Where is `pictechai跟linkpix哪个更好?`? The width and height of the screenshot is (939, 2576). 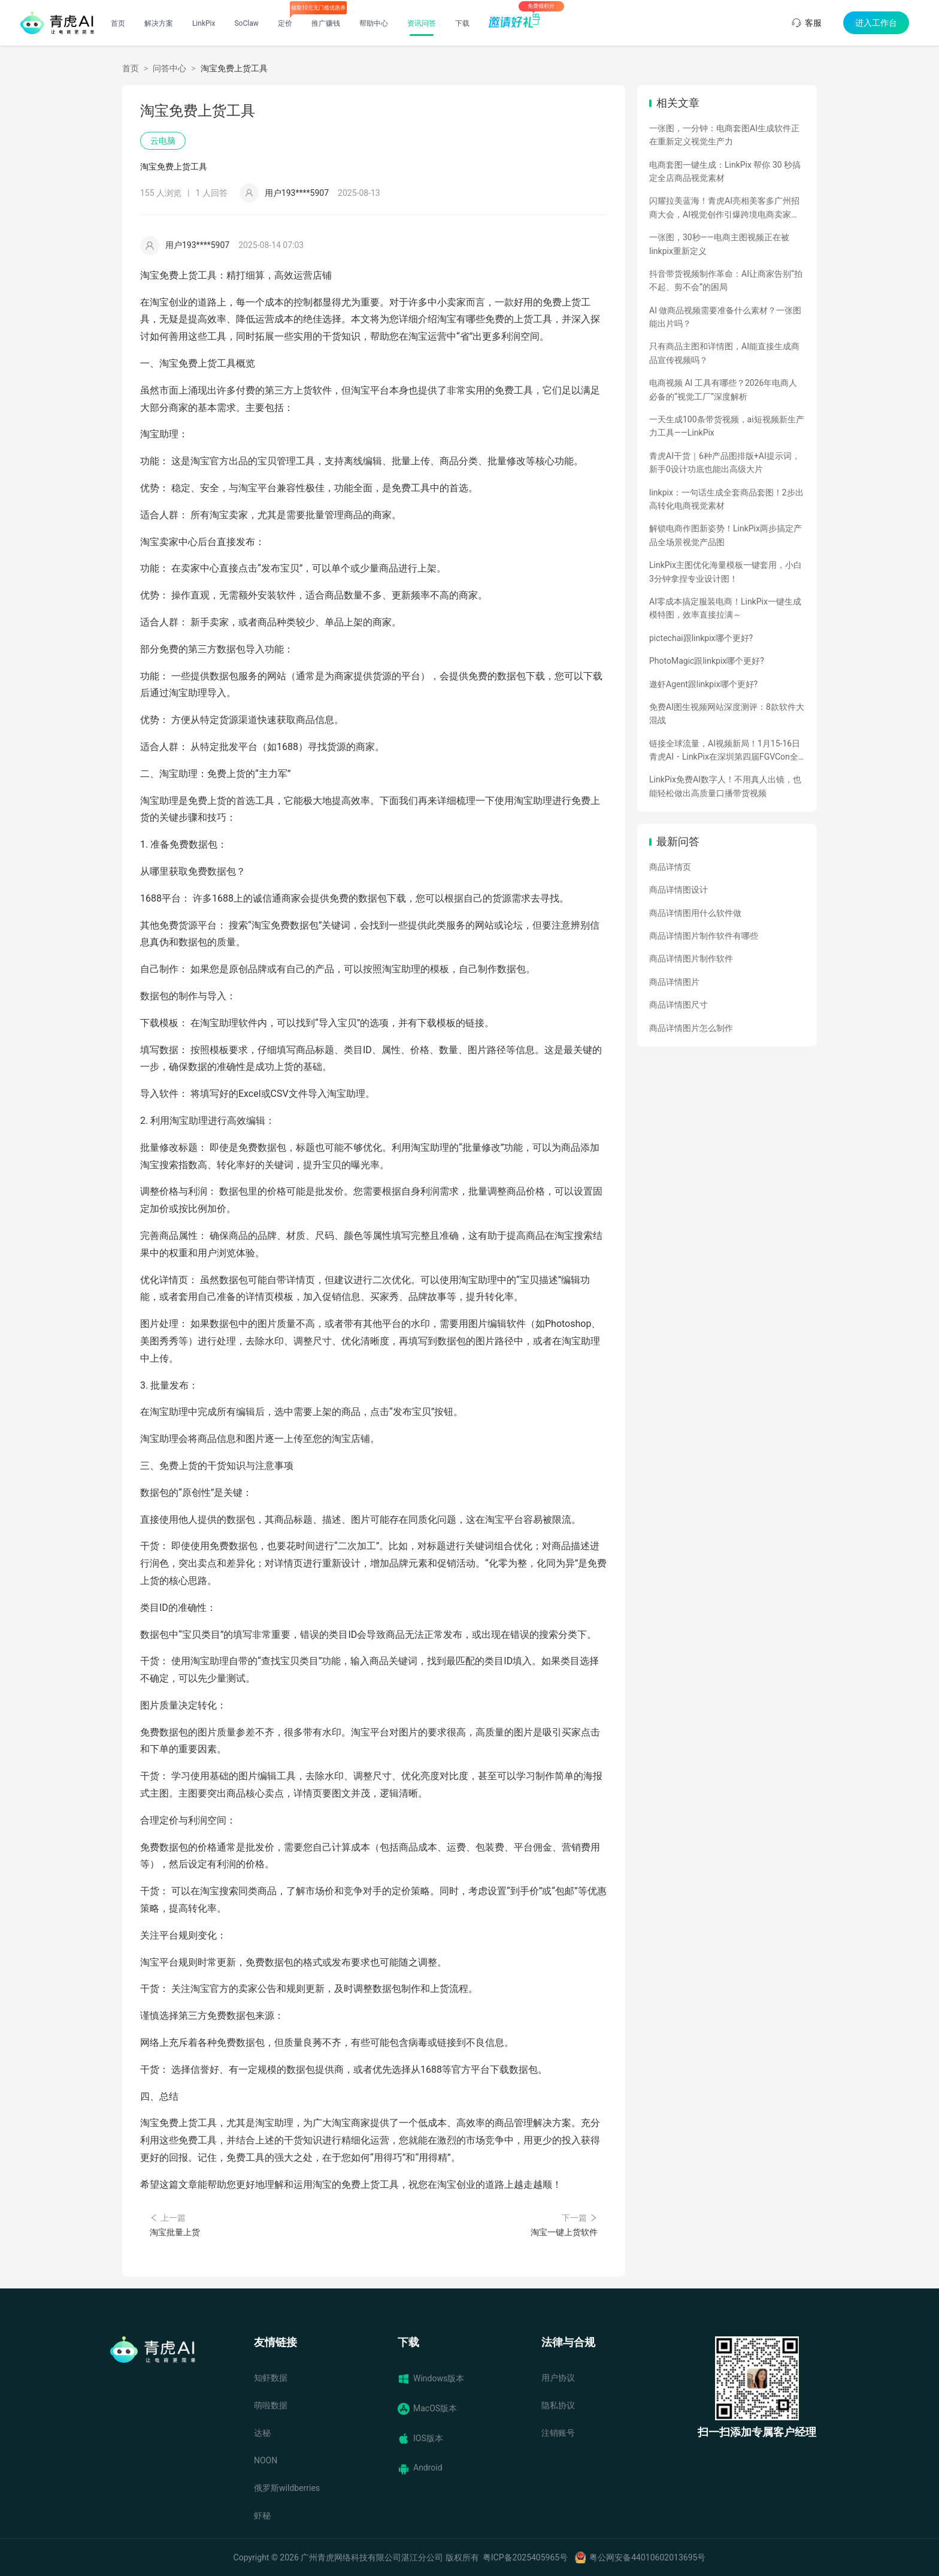
pictechai跟linkpix哪个更好? is located at coordinates (701, 638).